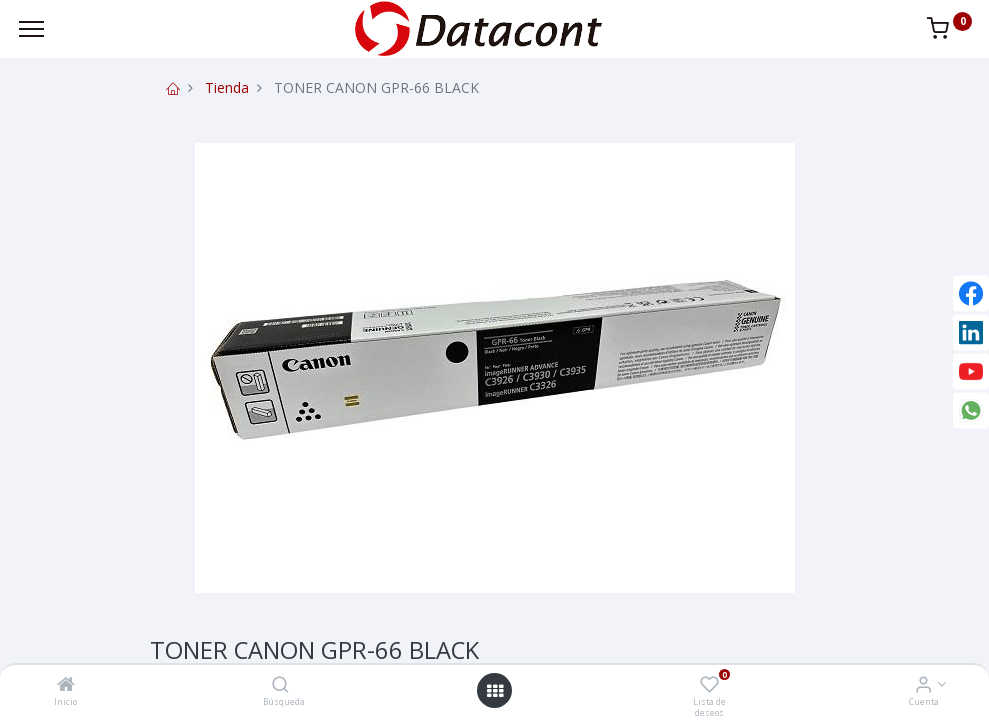  What do you see at coordinates (709, 685) in the screenshot?
I see `[Lista de deseos]` at bounding box center [709, 685].